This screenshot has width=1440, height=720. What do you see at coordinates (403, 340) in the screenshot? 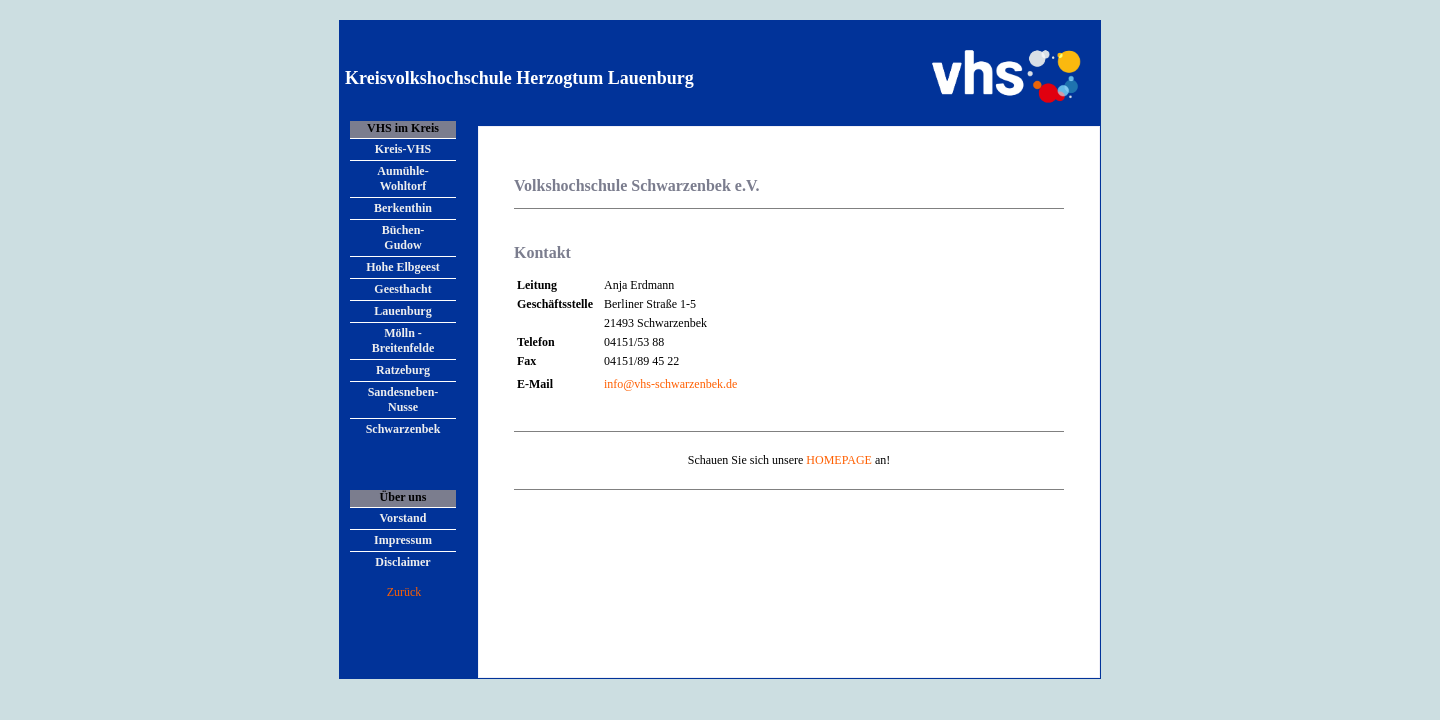
I see `Mölln - Breitenfelde` at bounding box center [403, 340].